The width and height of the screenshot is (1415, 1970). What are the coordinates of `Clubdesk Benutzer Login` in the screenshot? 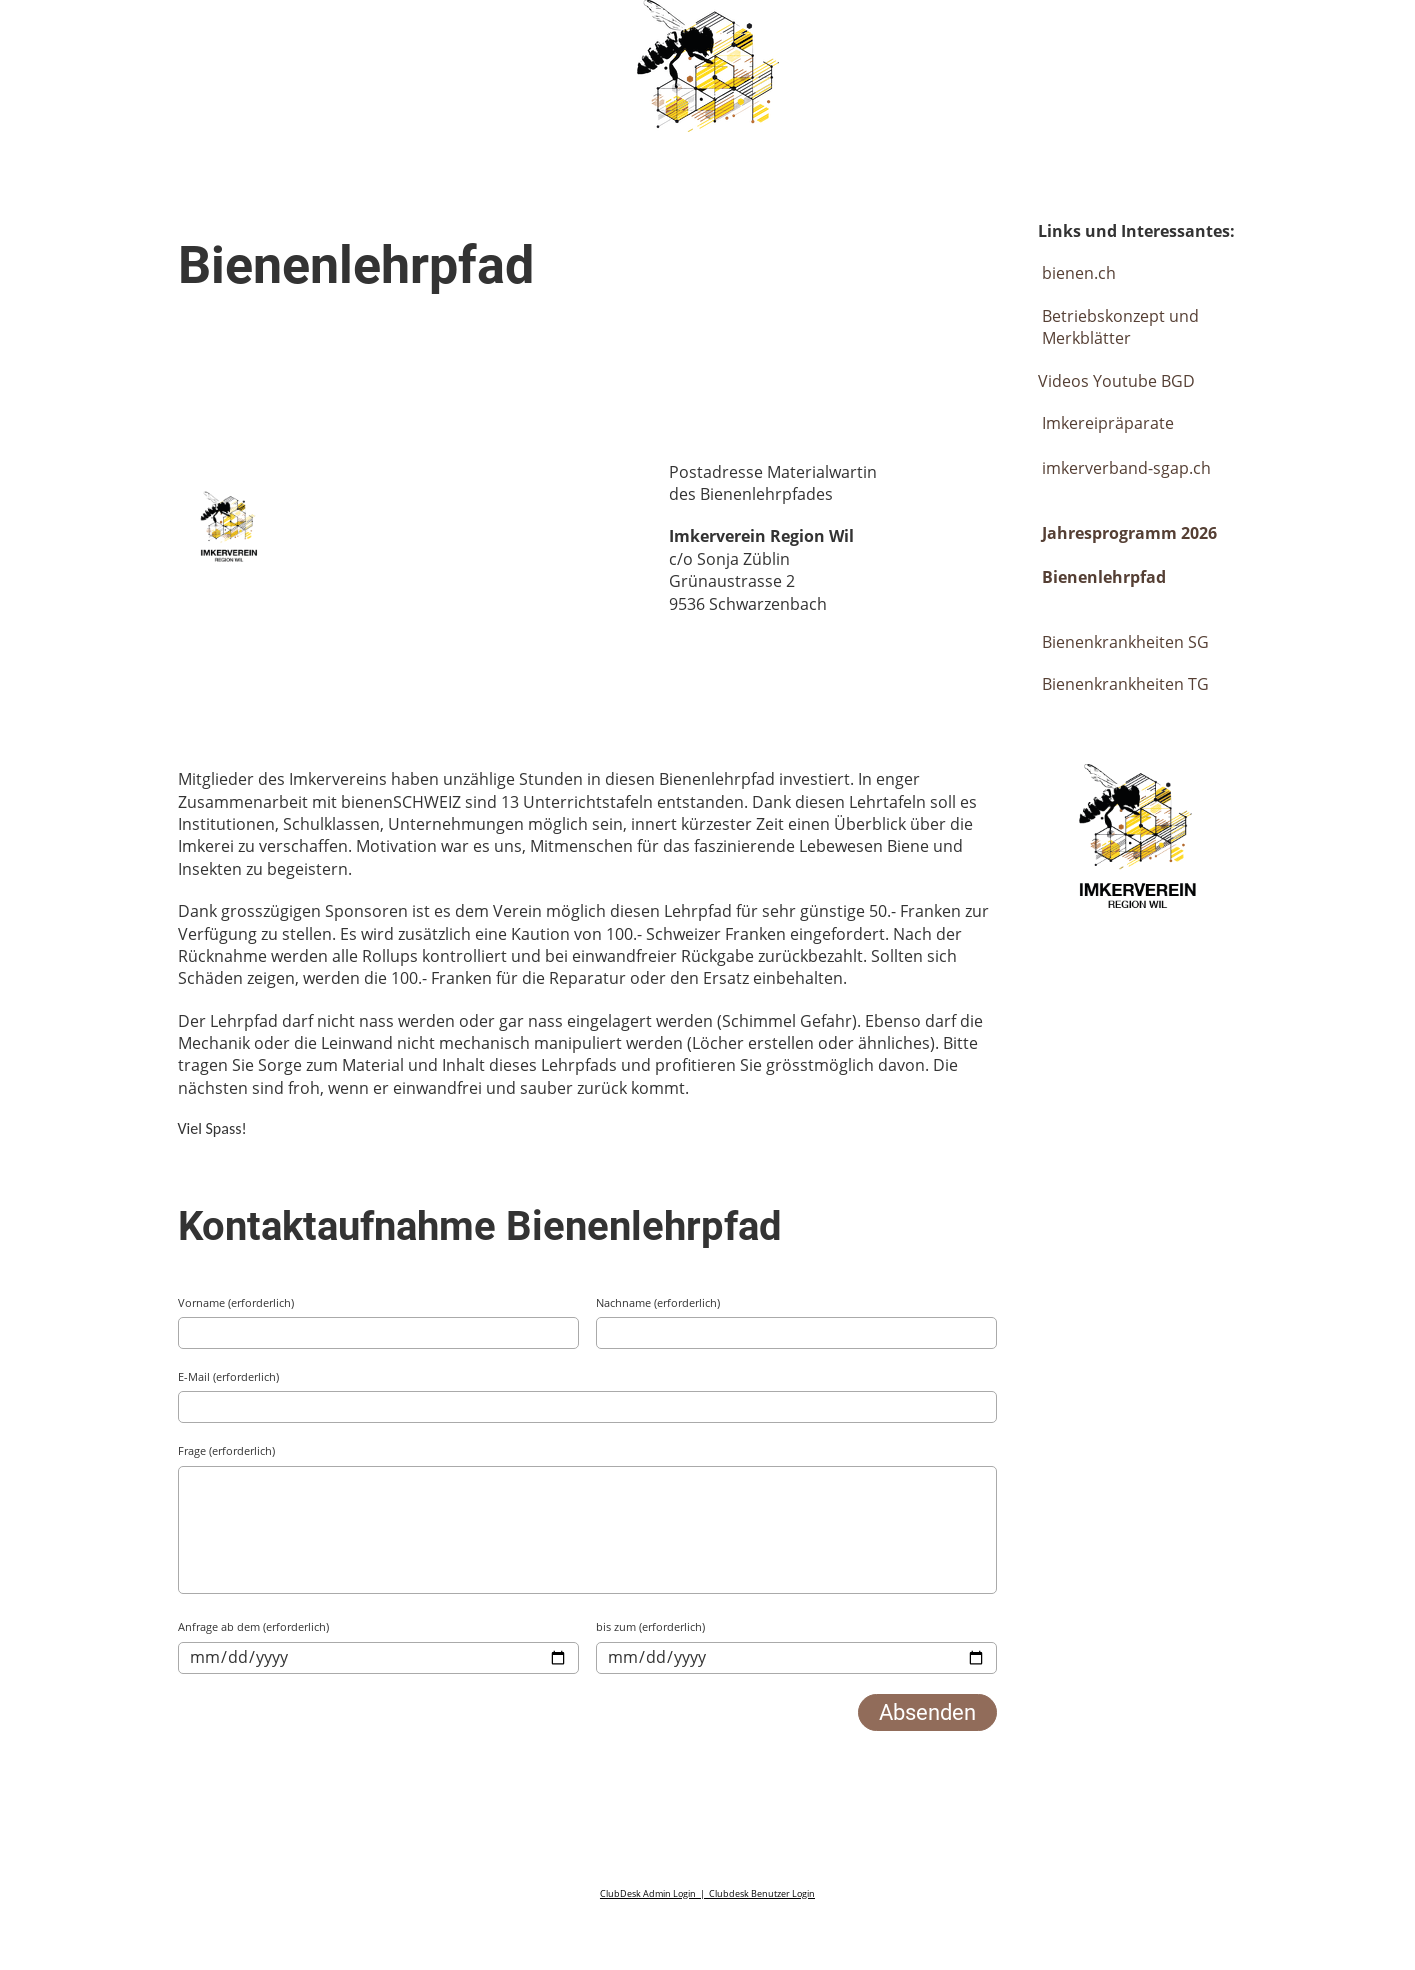 It's located at (762, 1893).